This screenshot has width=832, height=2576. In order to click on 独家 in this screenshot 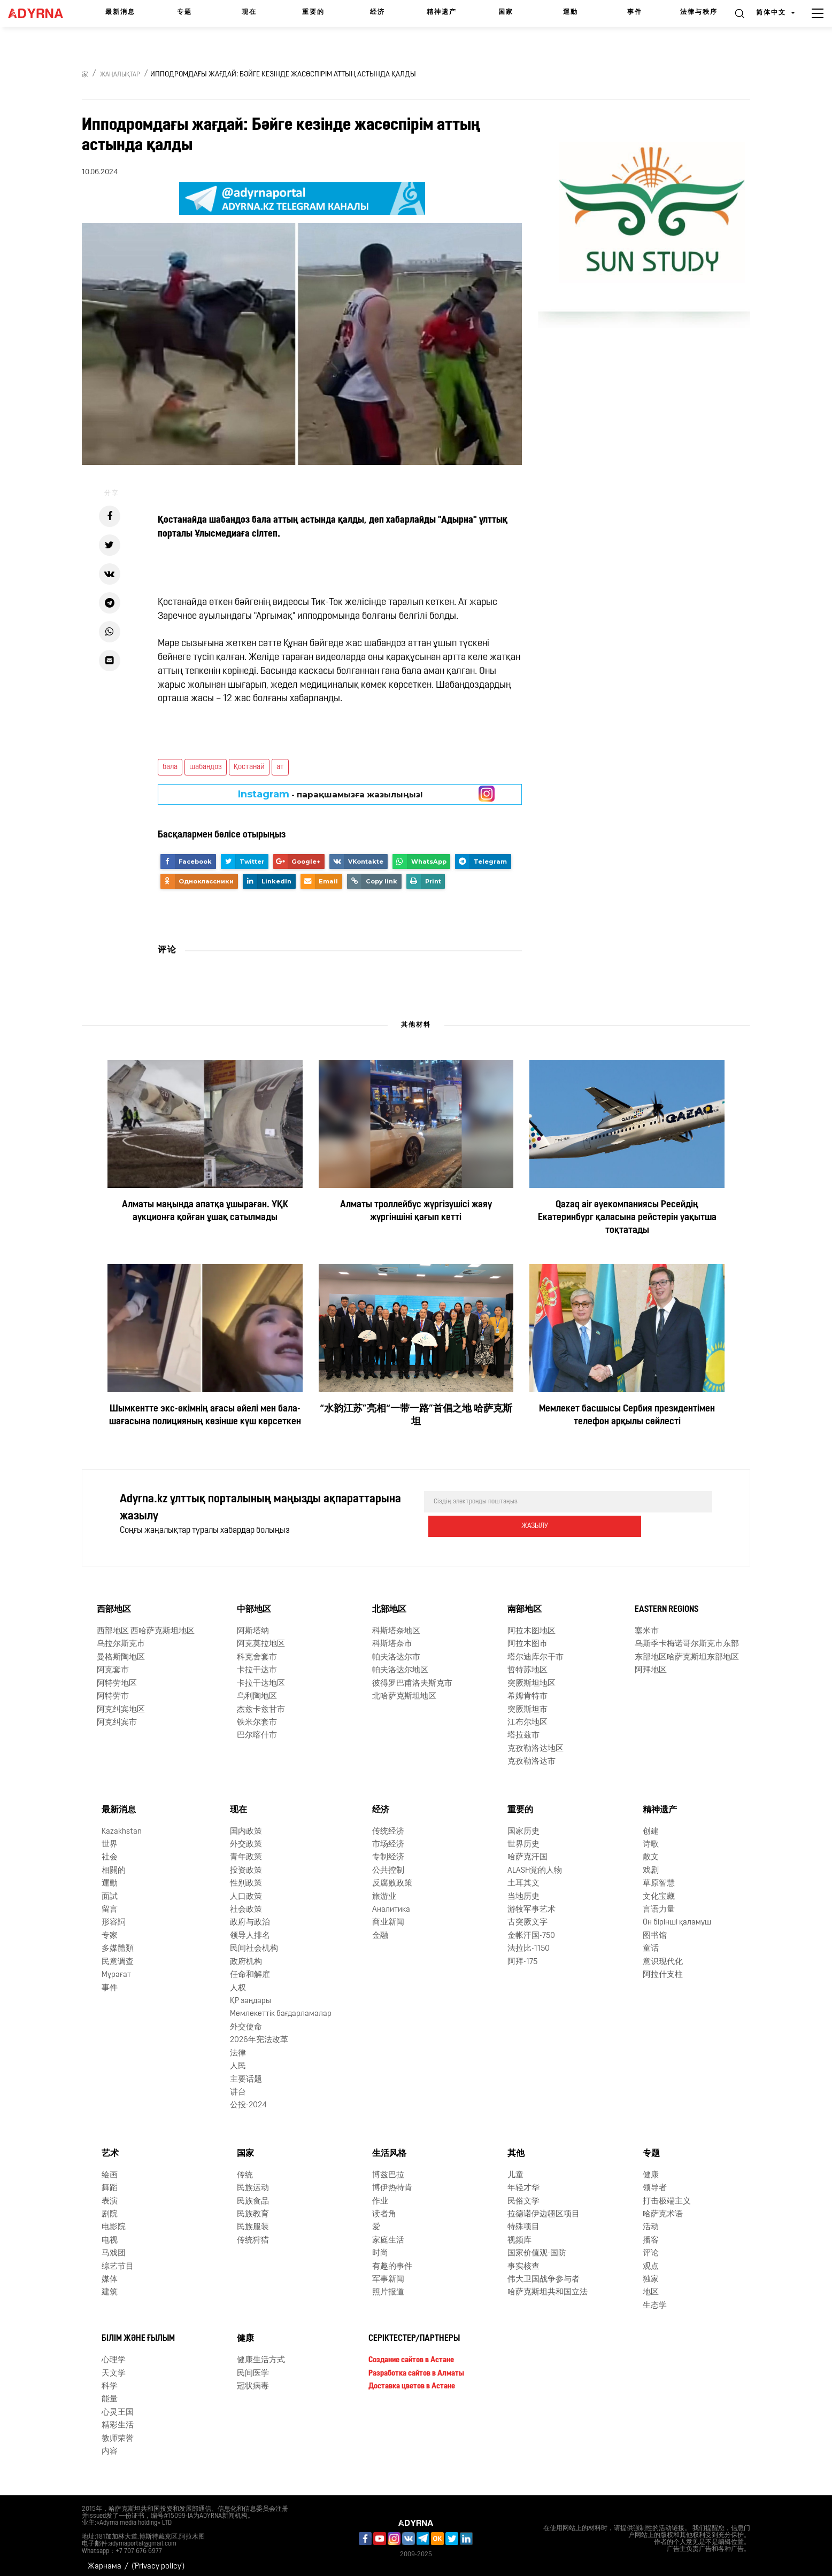, I will do `click(651, 2272)`.